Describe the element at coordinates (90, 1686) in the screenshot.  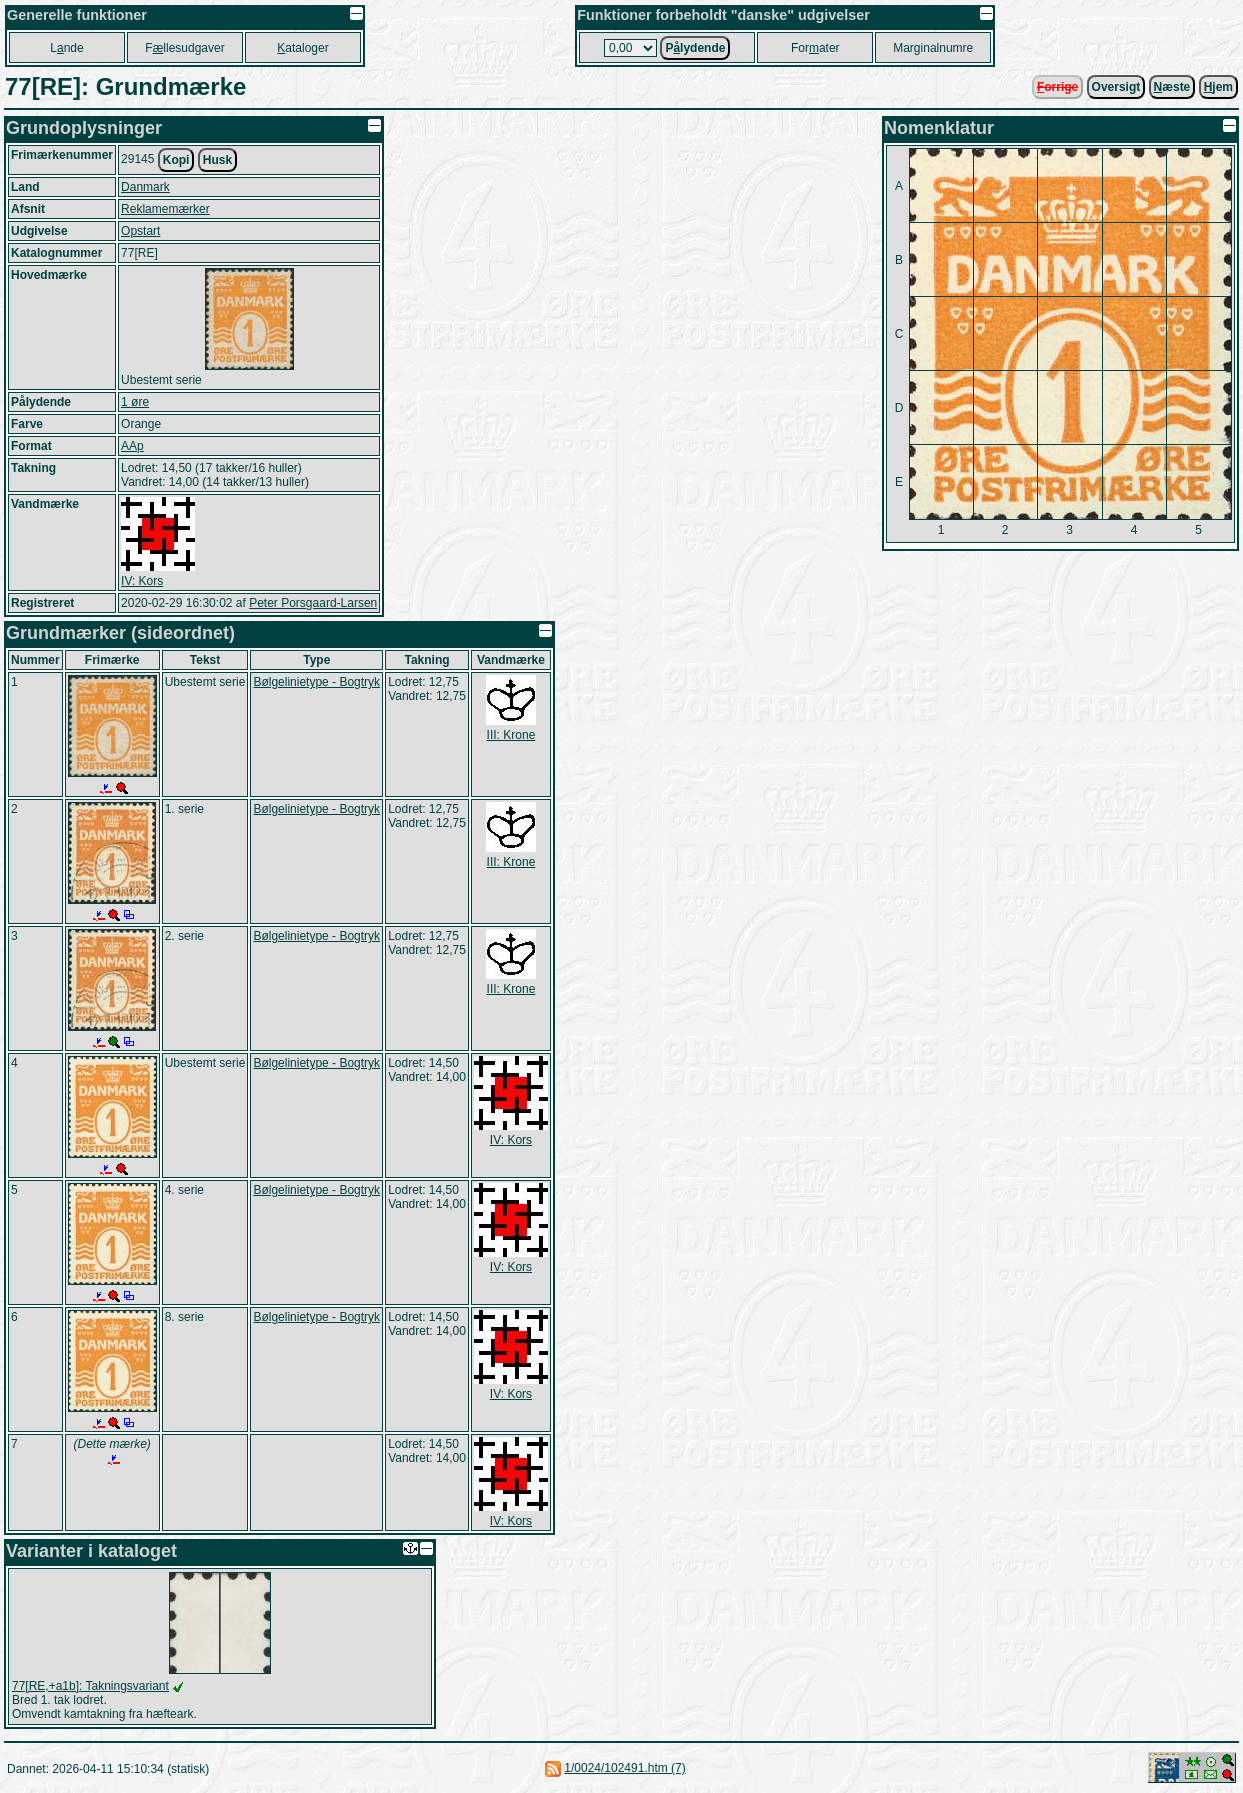
I see `77[RE,+a1b]: Takningsvariant` at that location.